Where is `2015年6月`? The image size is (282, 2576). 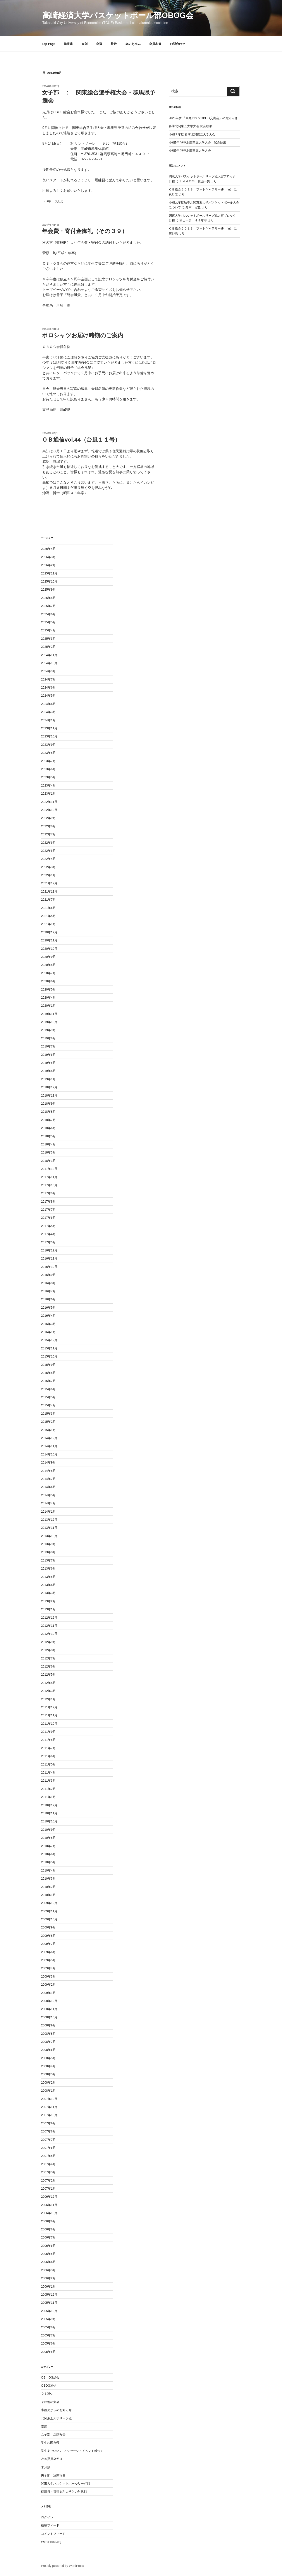
2015年6月 is located at coordinates (48, 1389).